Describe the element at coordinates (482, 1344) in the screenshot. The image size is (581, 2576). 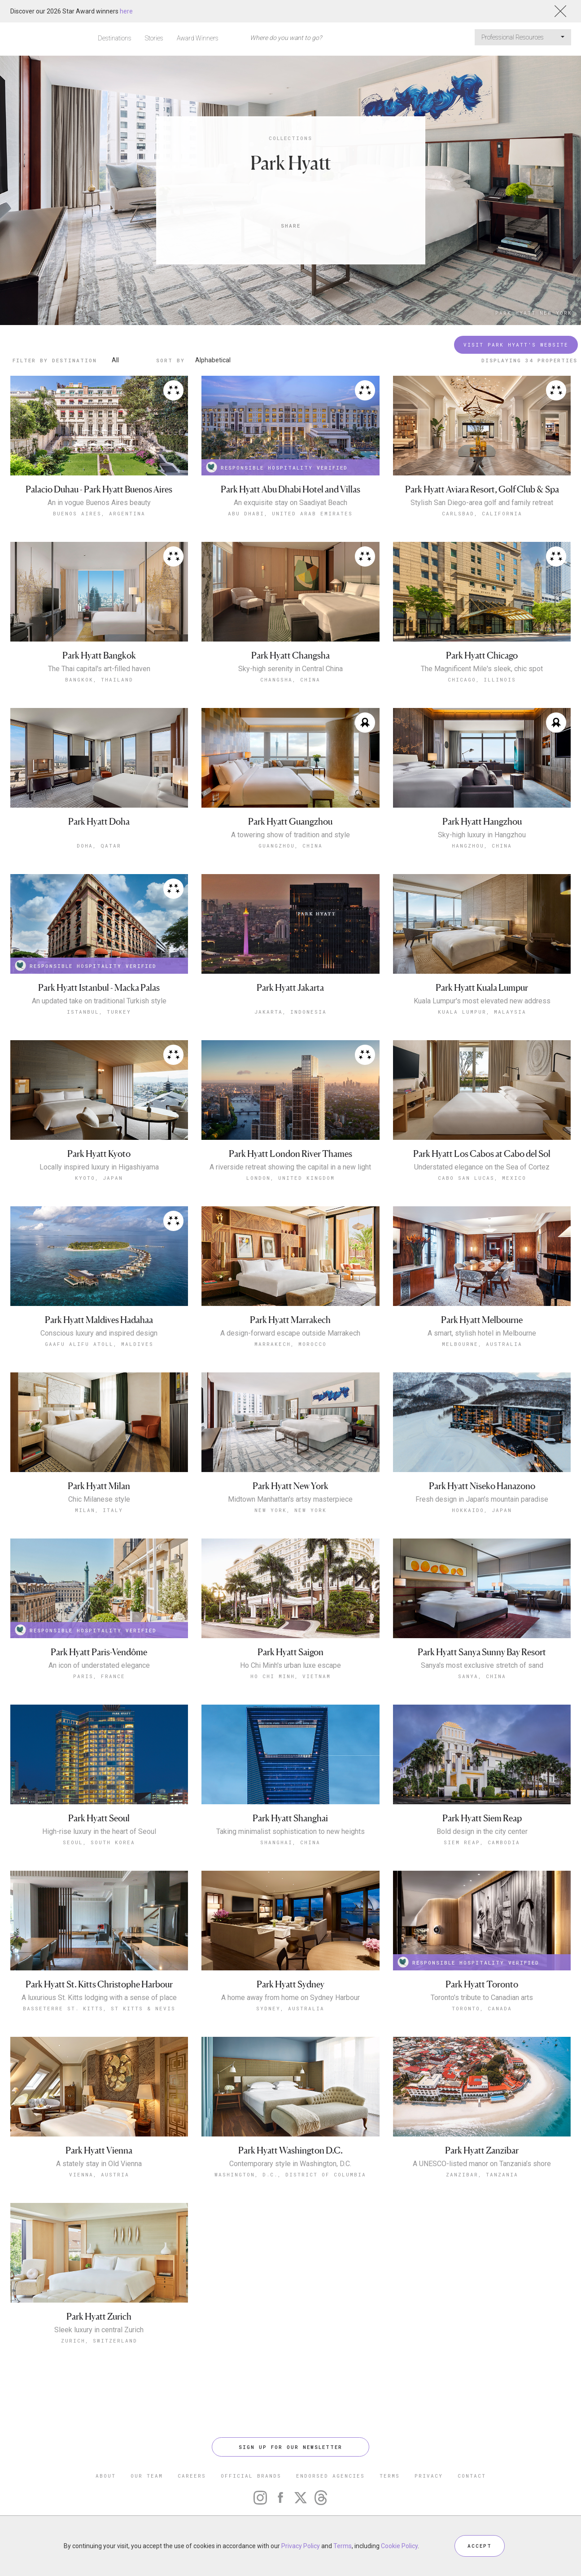
I see `Melbourne, Australia` at that location.